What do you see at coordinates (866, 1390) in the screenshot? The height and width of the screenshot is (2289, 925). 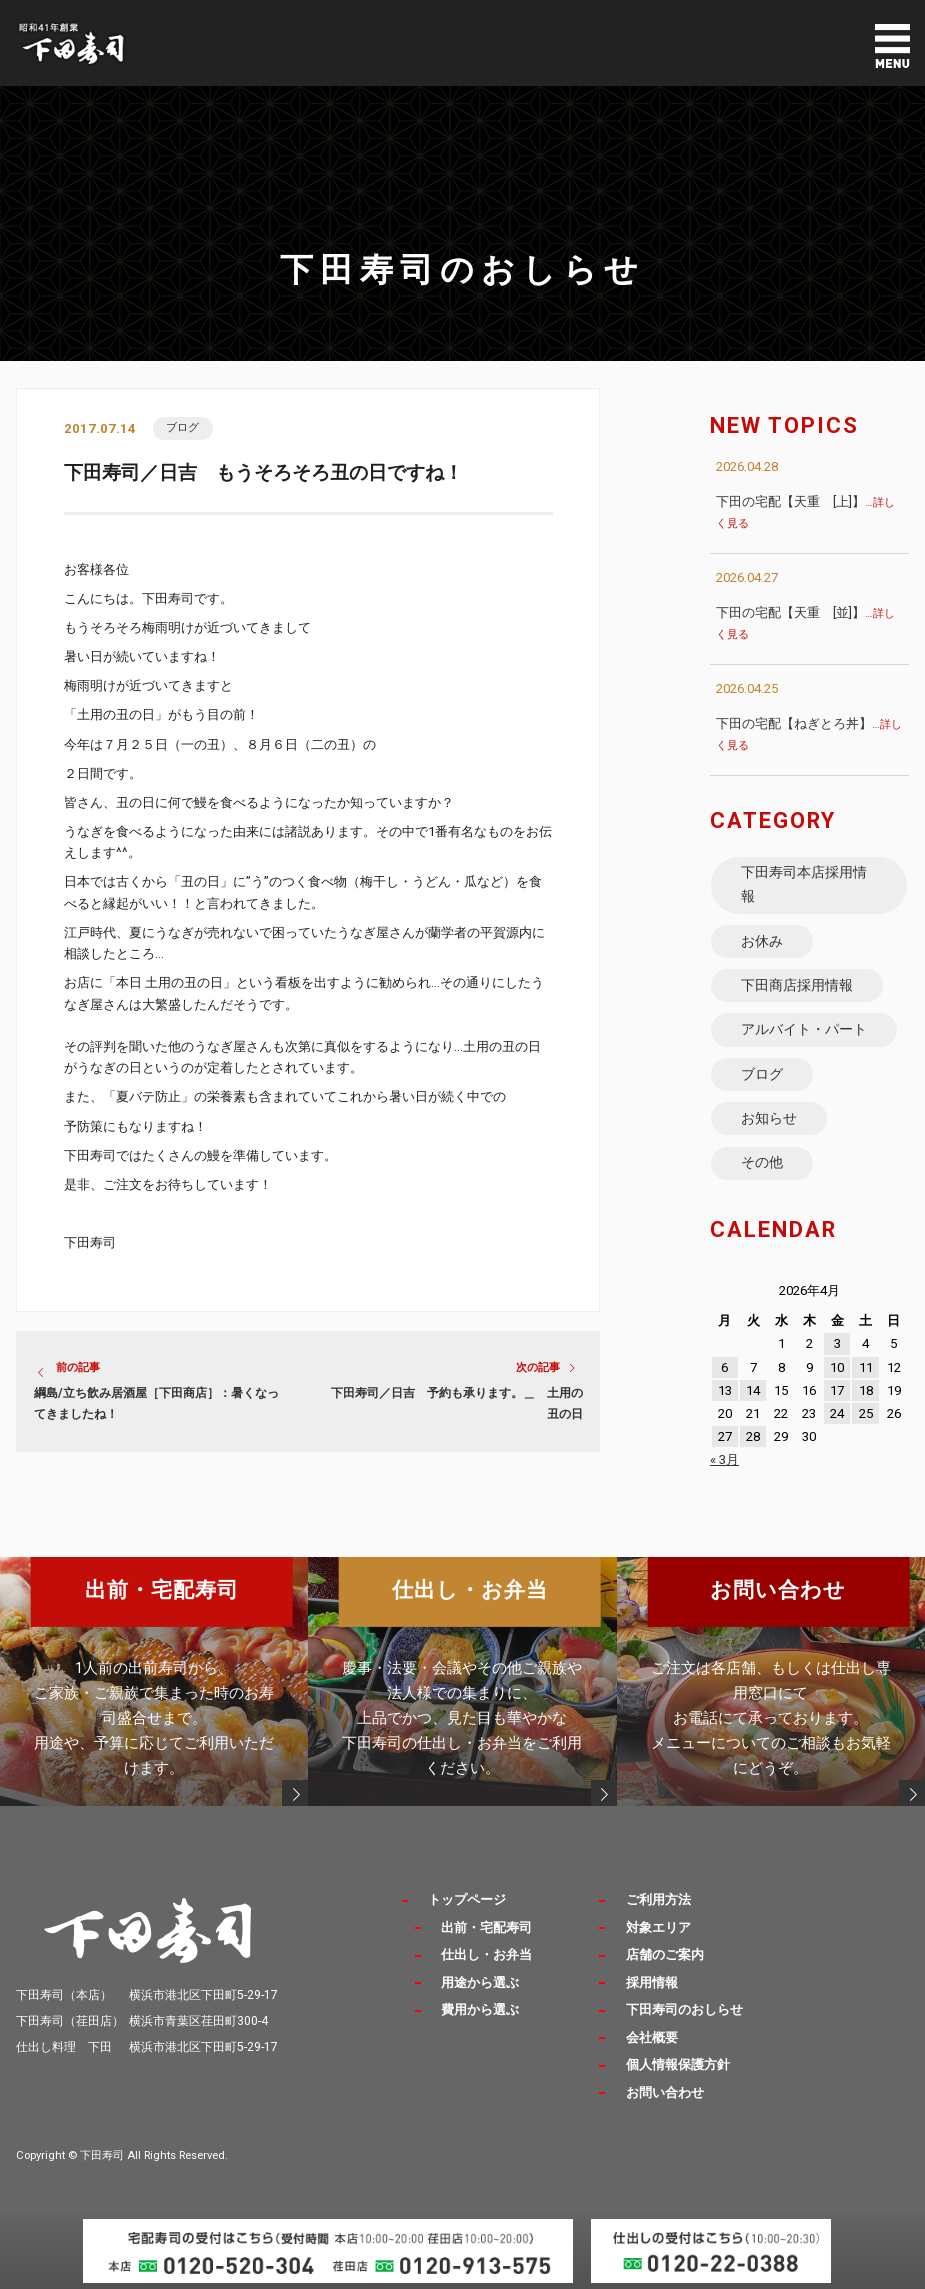 I see `18 [2026年4月18日 に投稿を公開]` at bounding box center [866, 1390].